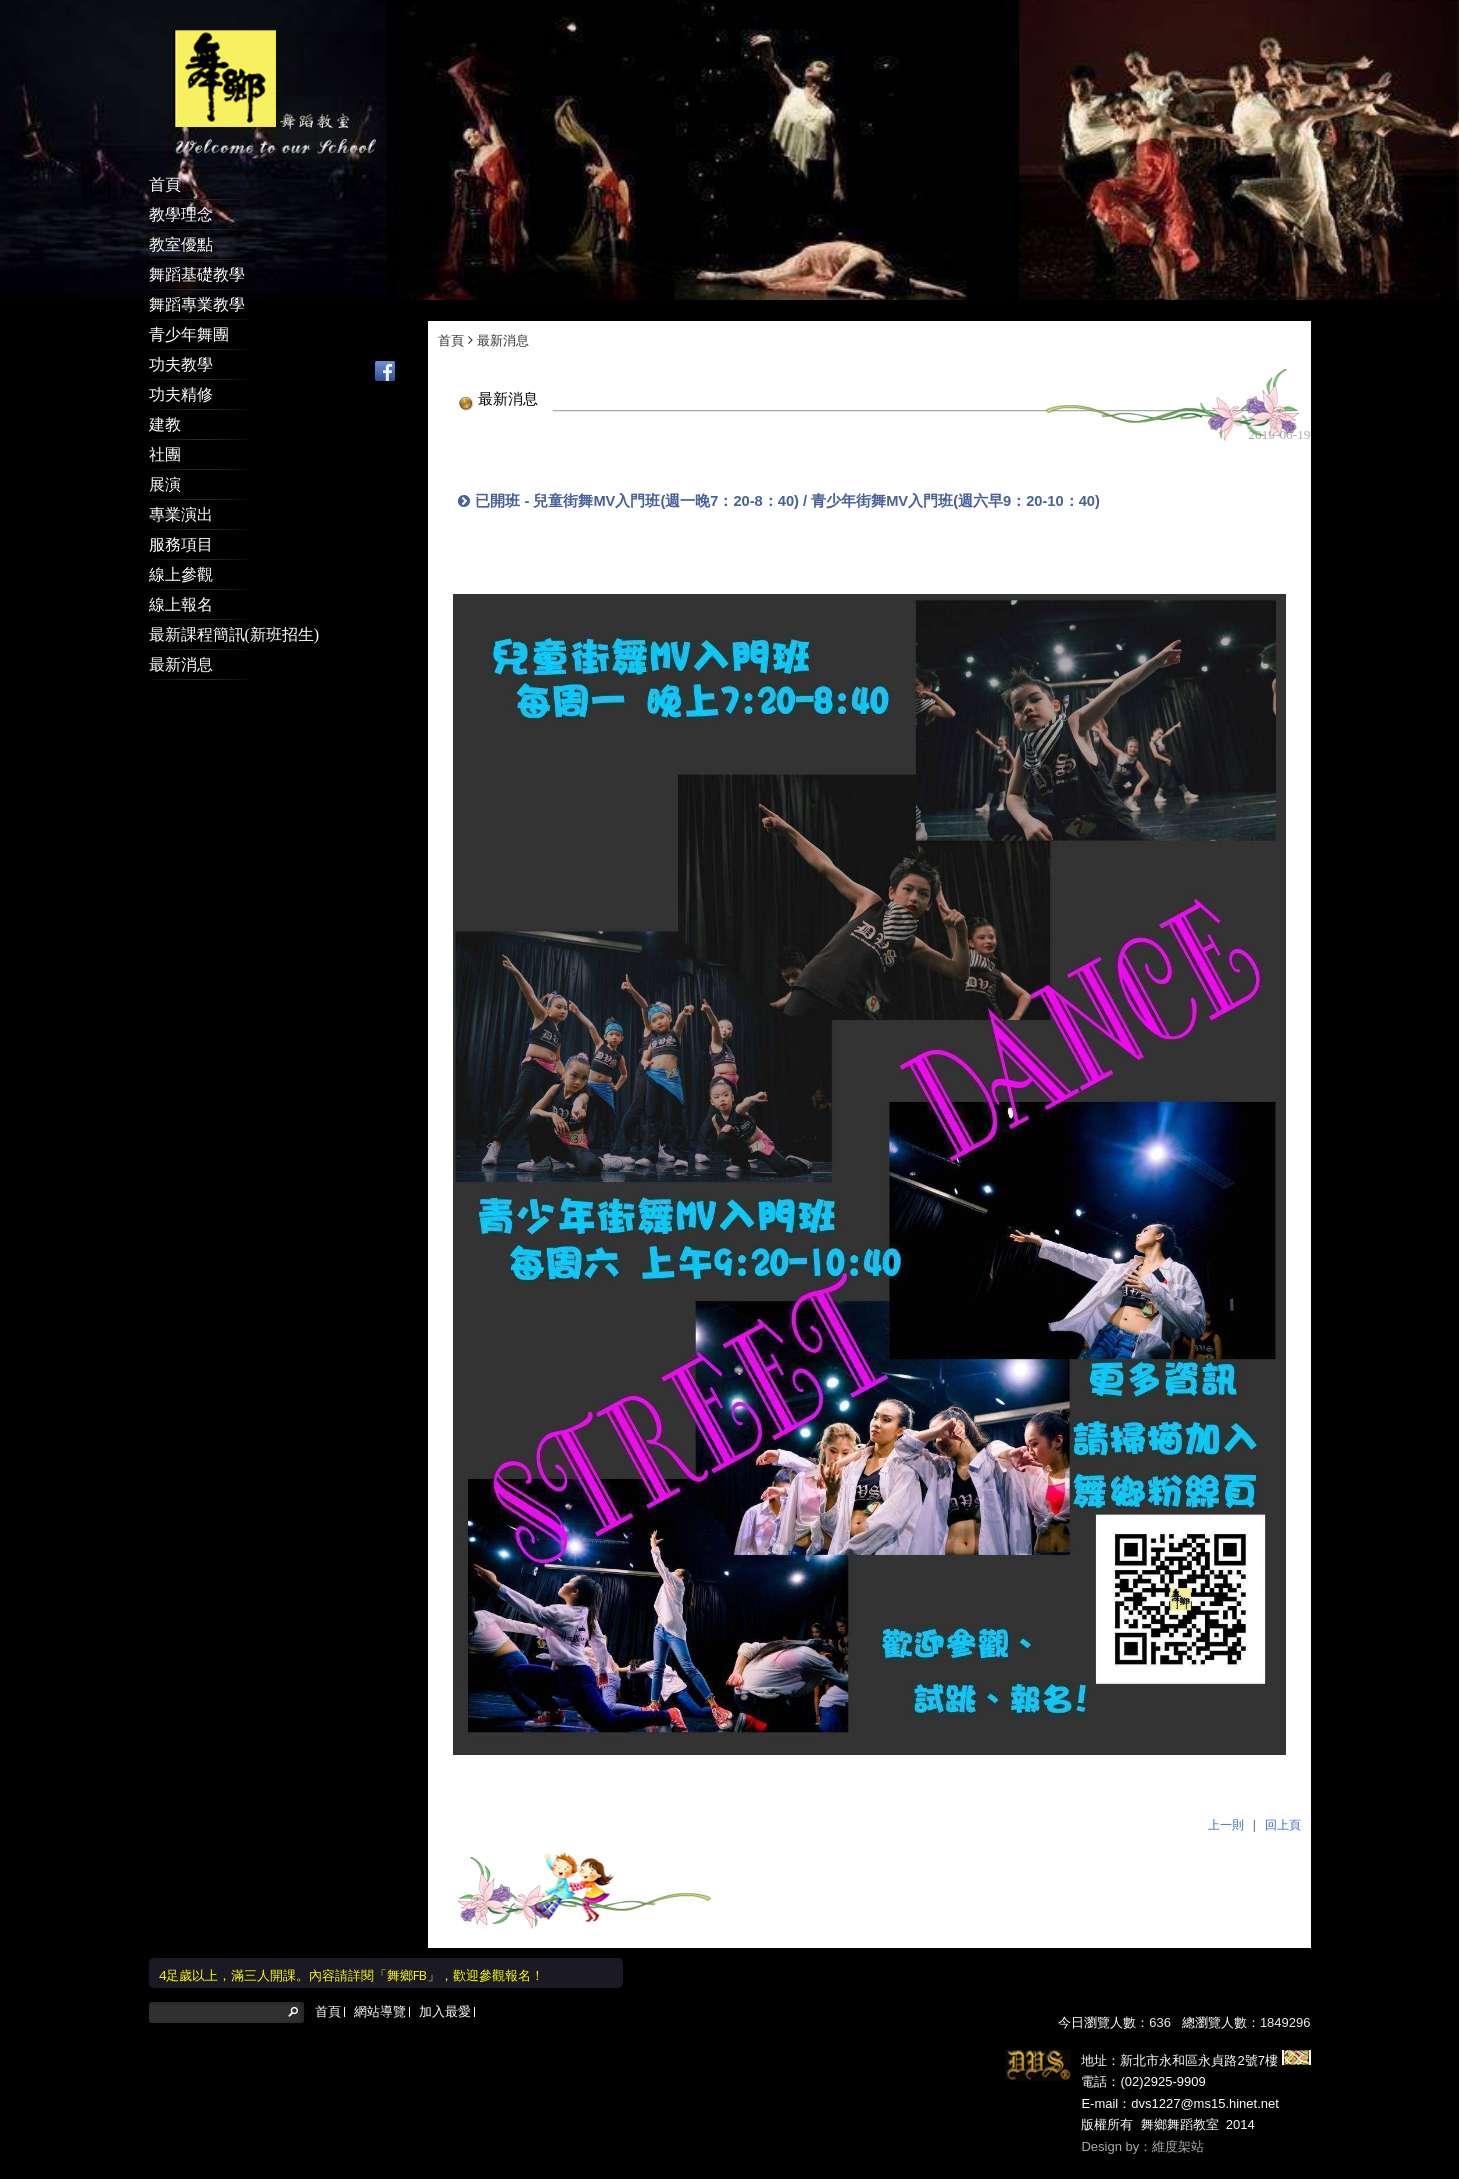  I want to click on 上一則, so click(1226, 1804).